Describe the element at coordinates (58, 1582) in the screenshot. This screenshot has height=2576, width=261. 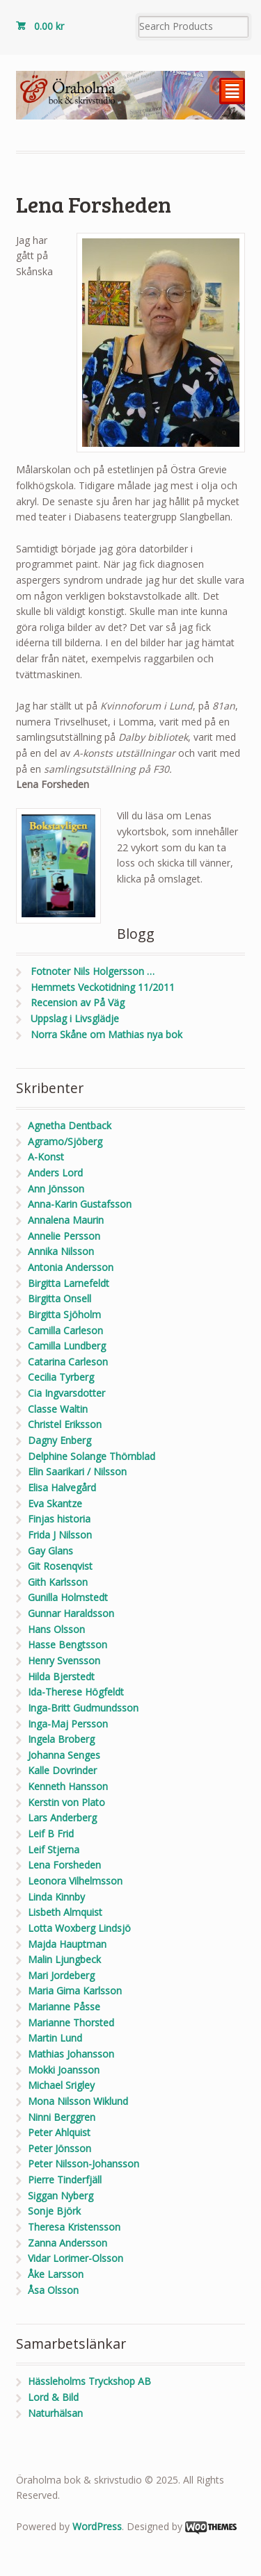
I see `Gith Karlsson` at that location.